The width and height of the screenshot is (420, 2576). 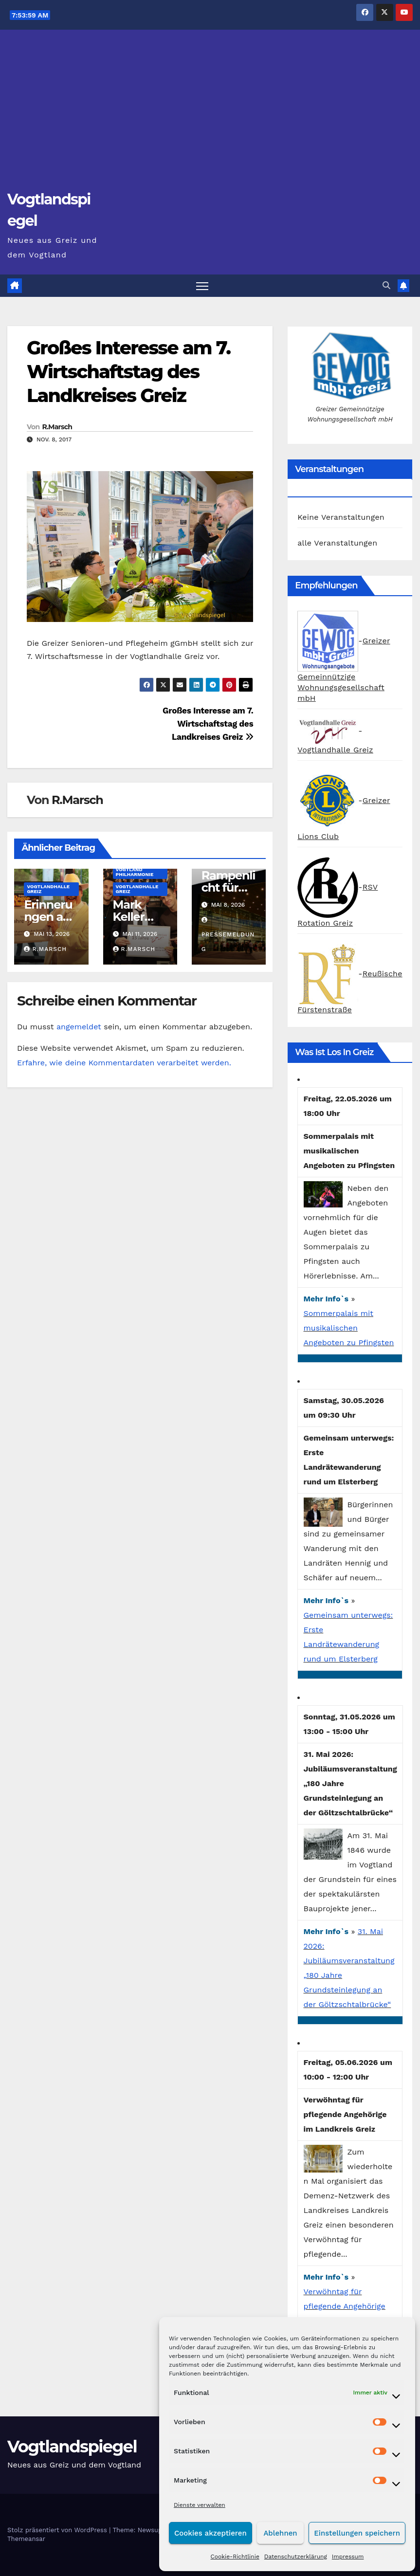 I want to click on Pressemeldung, so click(x=228, y=934).